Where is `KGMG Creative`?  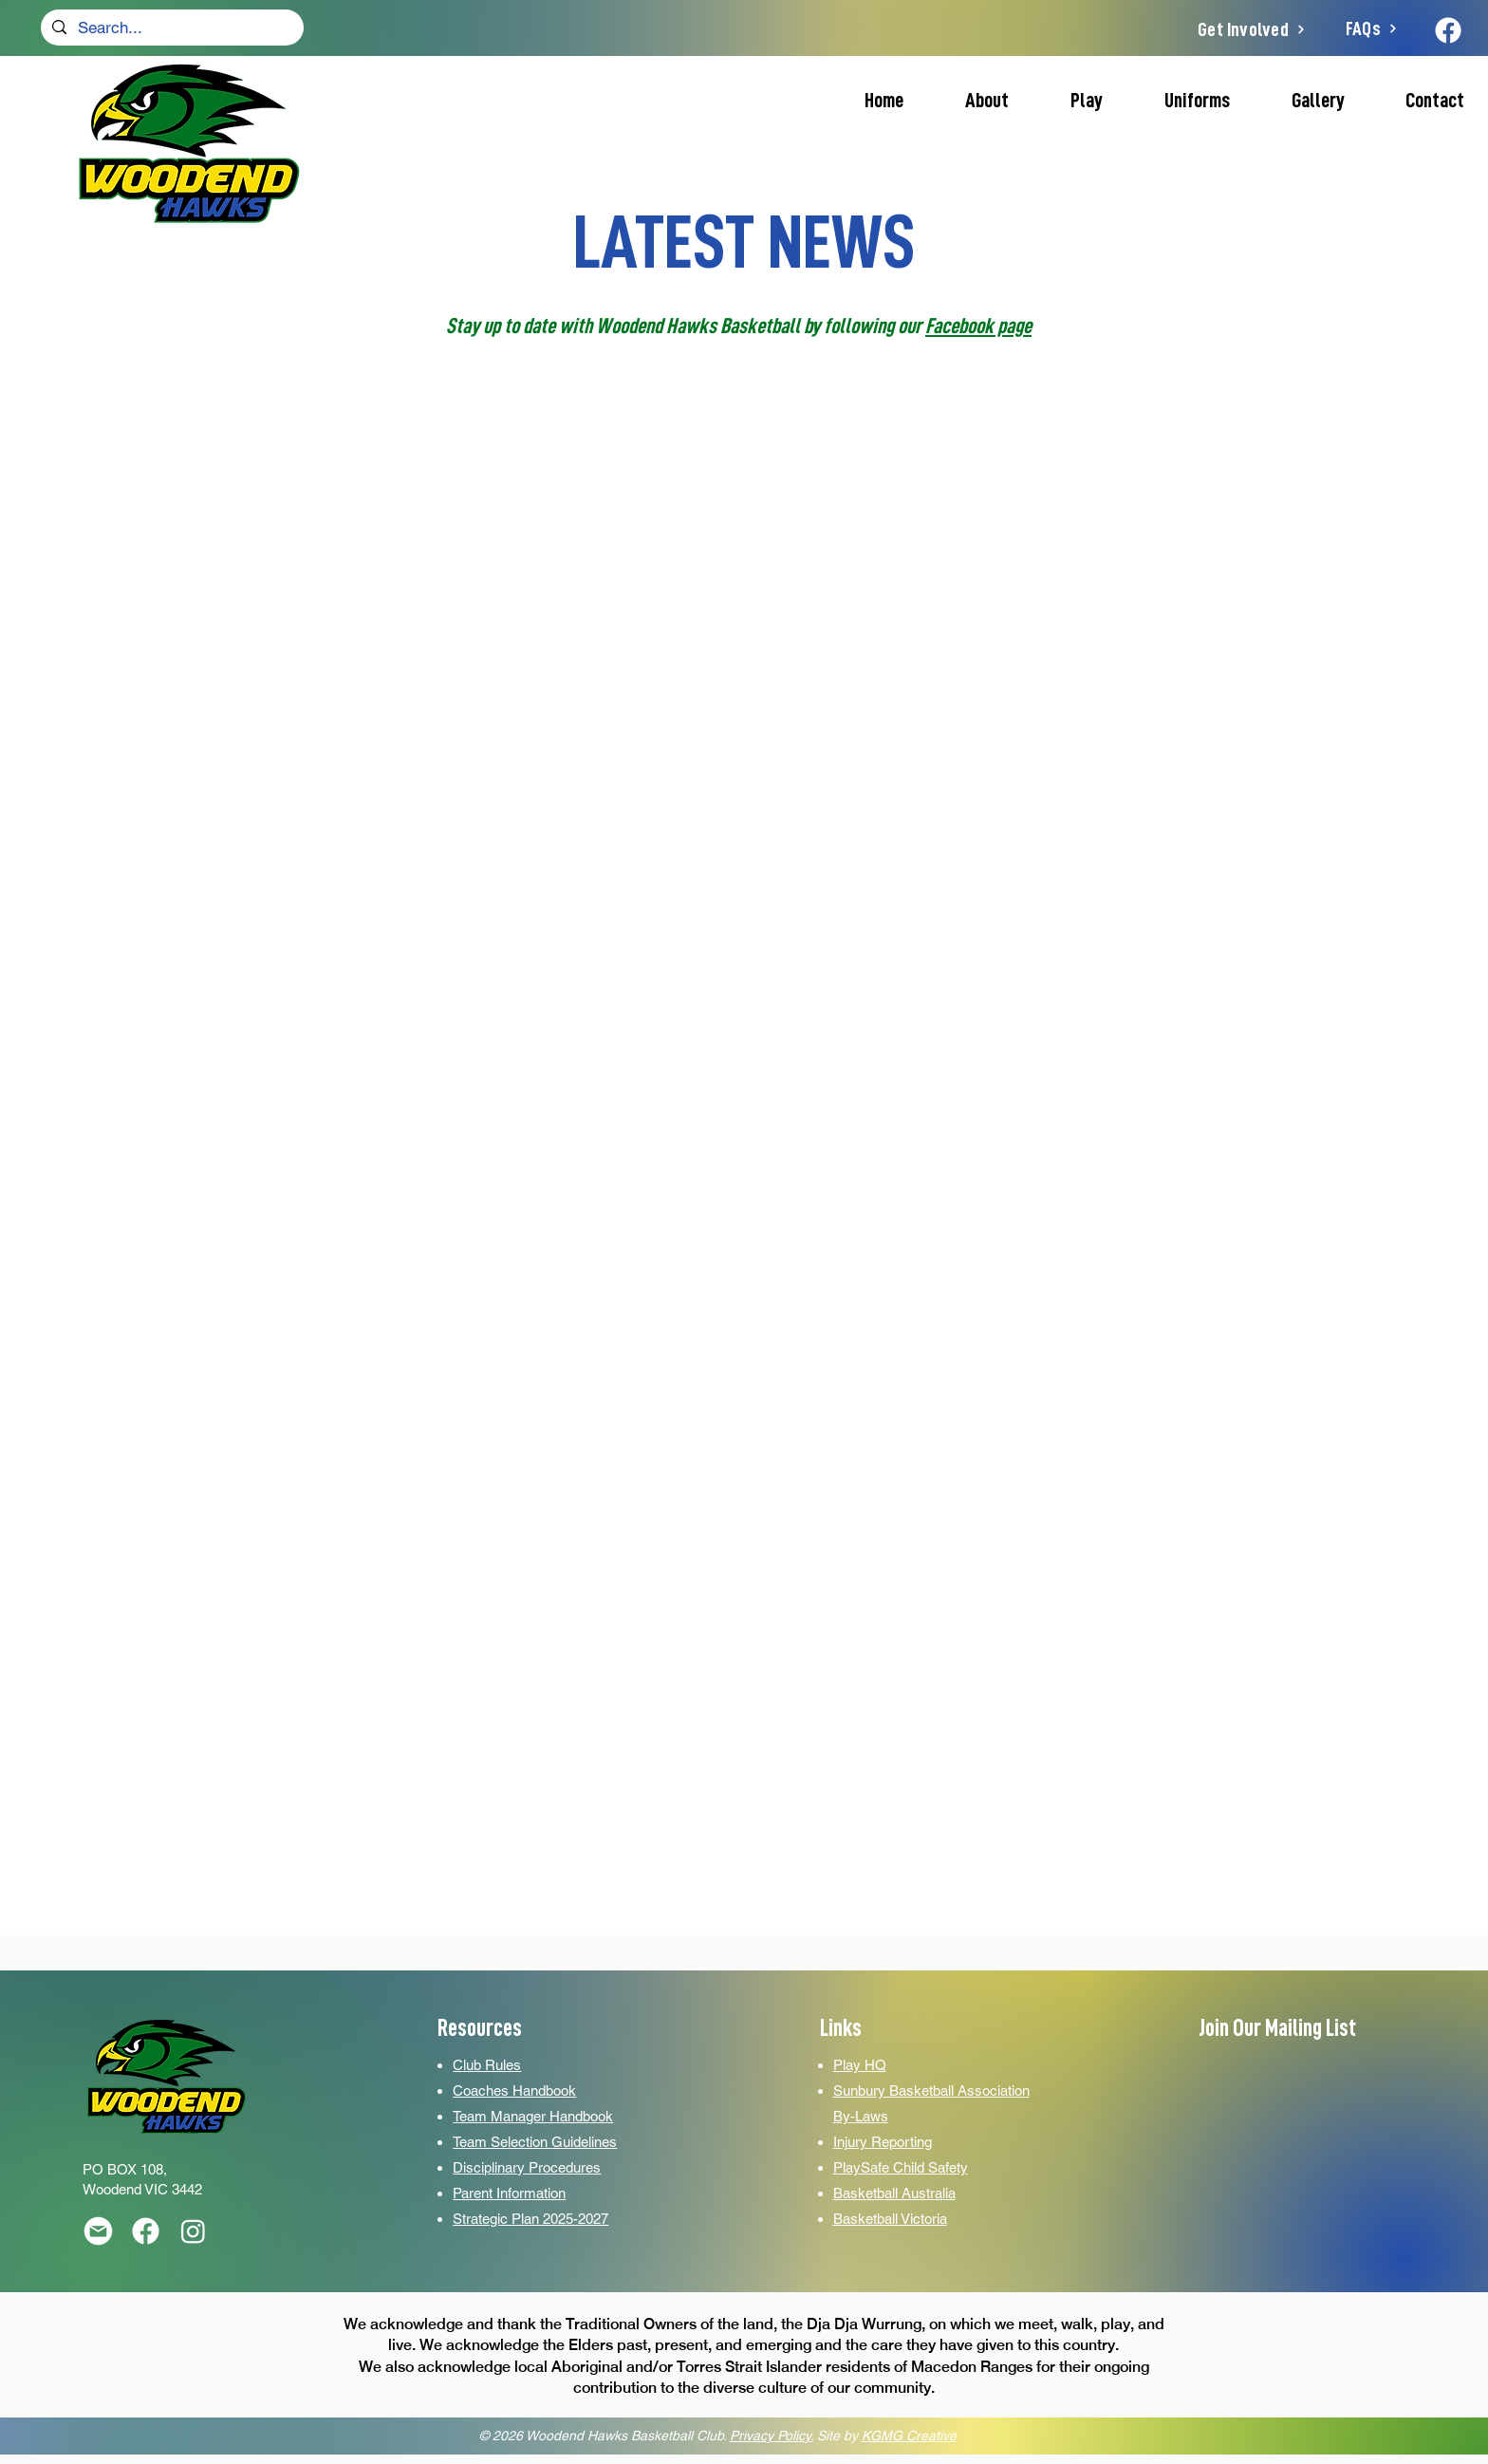 KGMG Creative is located at coordinates (909, 2435).